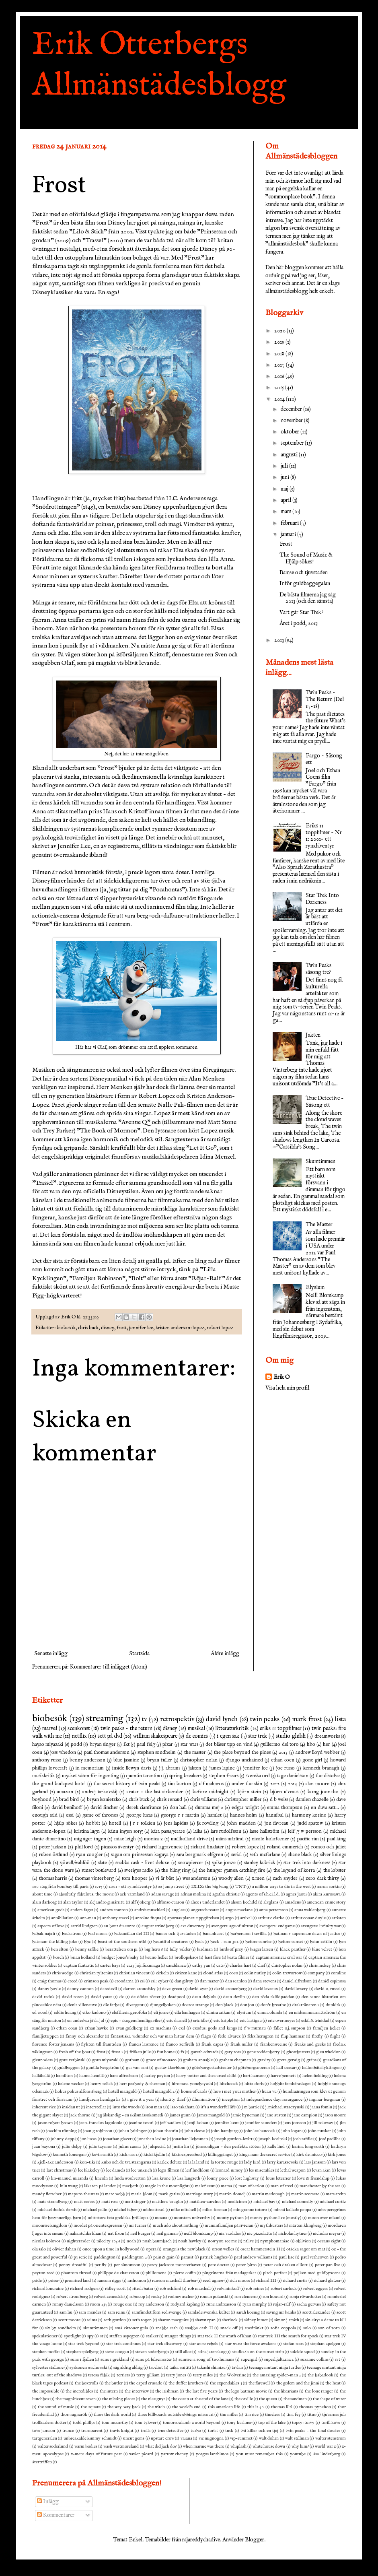 Image resolution: width=378 pixels, height=2576 pixels. What do you see at coordinates (269, 2091) in the screenshot?
I see `huan vu` at bounding box center [269, 2091].